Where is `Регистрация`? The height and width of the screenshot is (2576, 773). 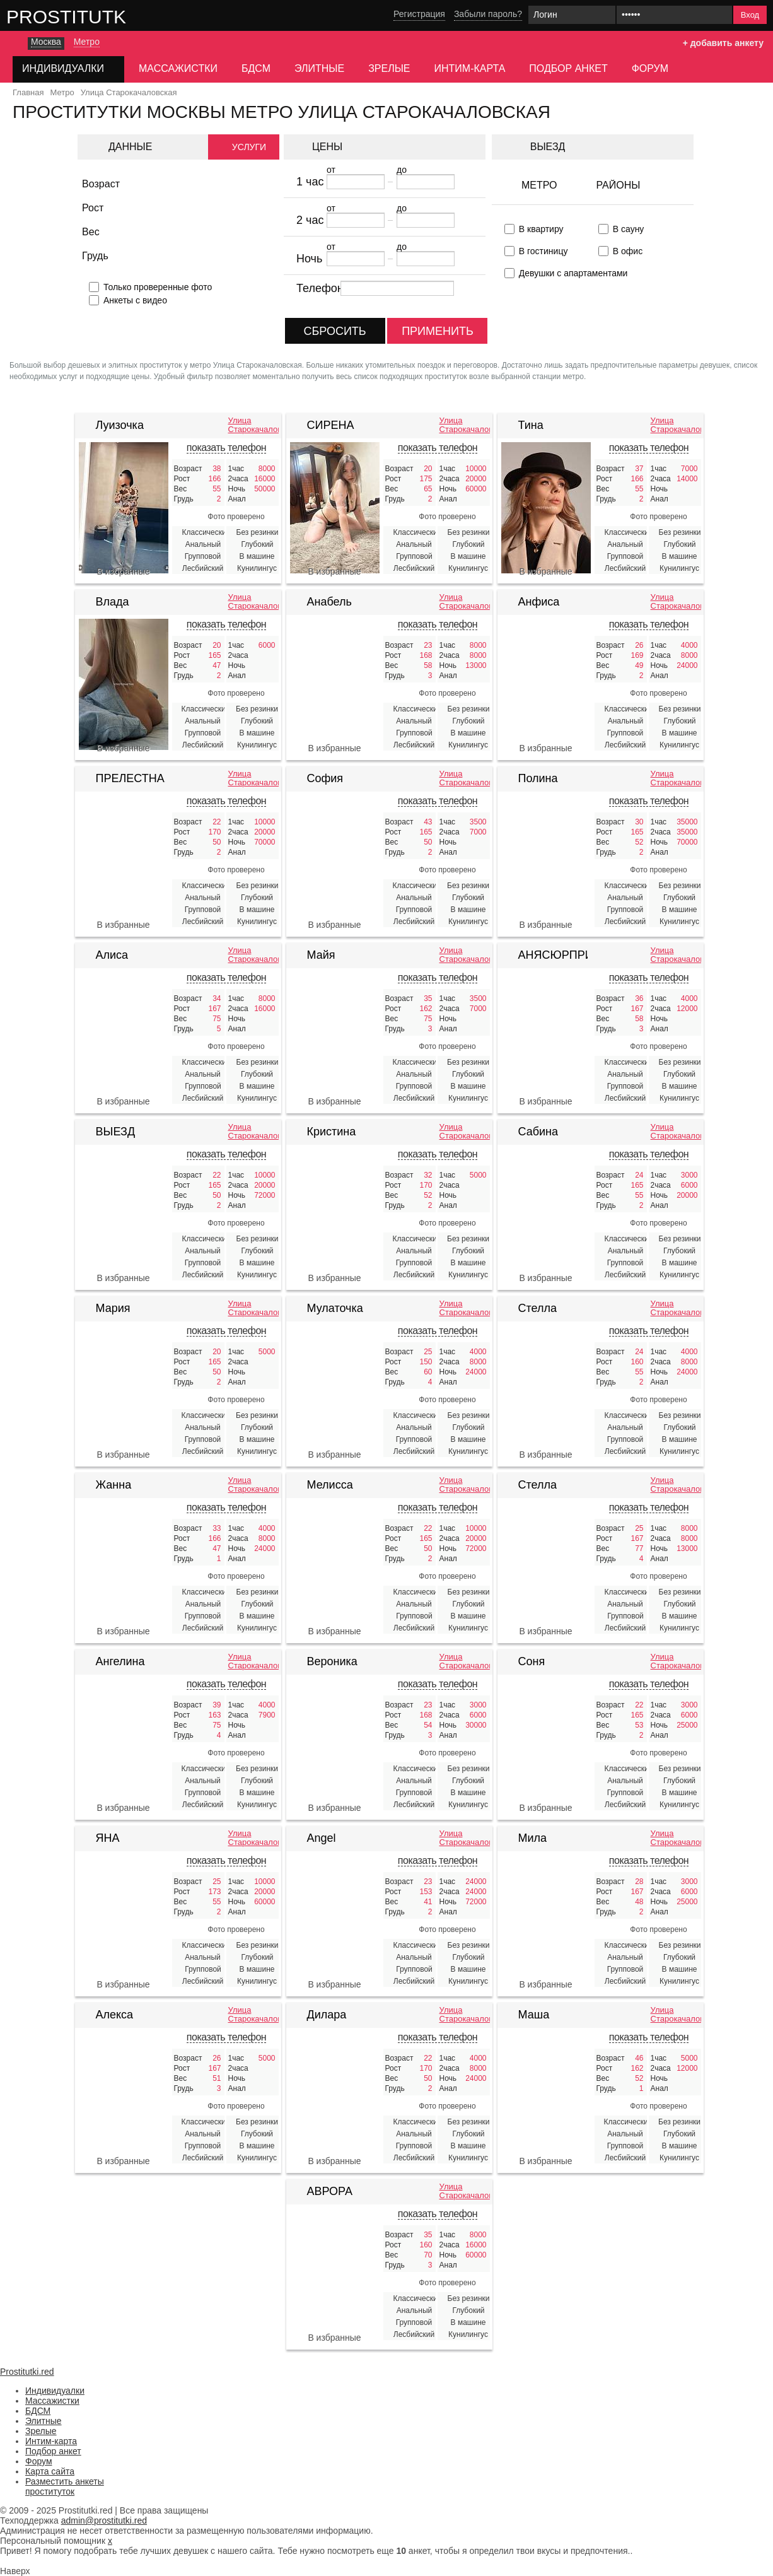 Регистрация is located at coordinates (419, 14).